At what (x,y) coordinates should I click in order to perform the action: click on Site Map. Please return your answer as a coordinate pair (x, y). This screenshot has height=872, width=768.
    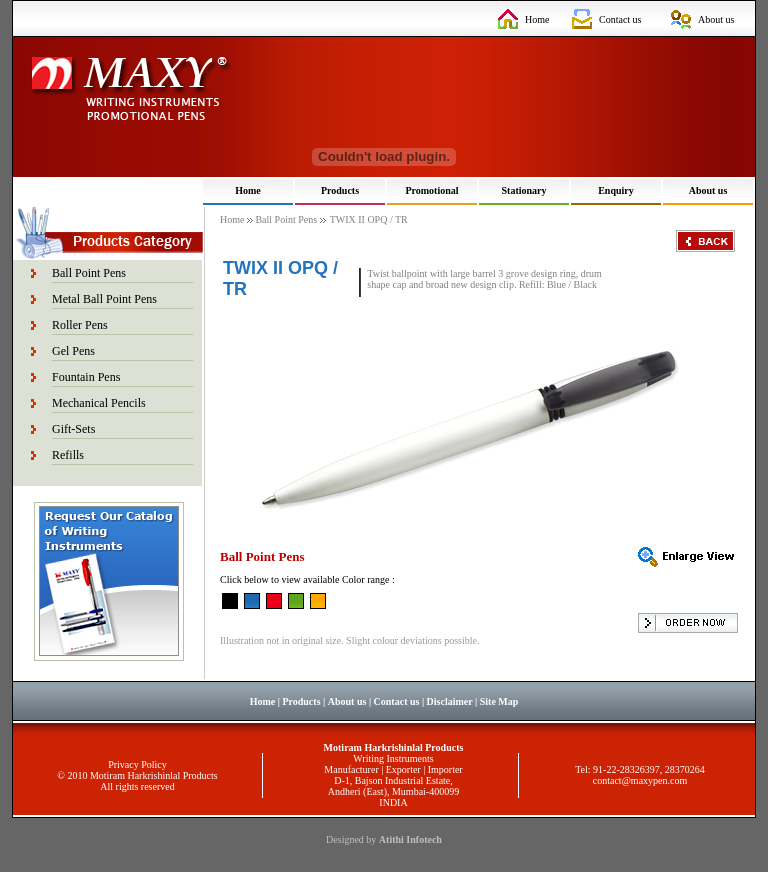
    Looking at the image, I should click on (499, 701).